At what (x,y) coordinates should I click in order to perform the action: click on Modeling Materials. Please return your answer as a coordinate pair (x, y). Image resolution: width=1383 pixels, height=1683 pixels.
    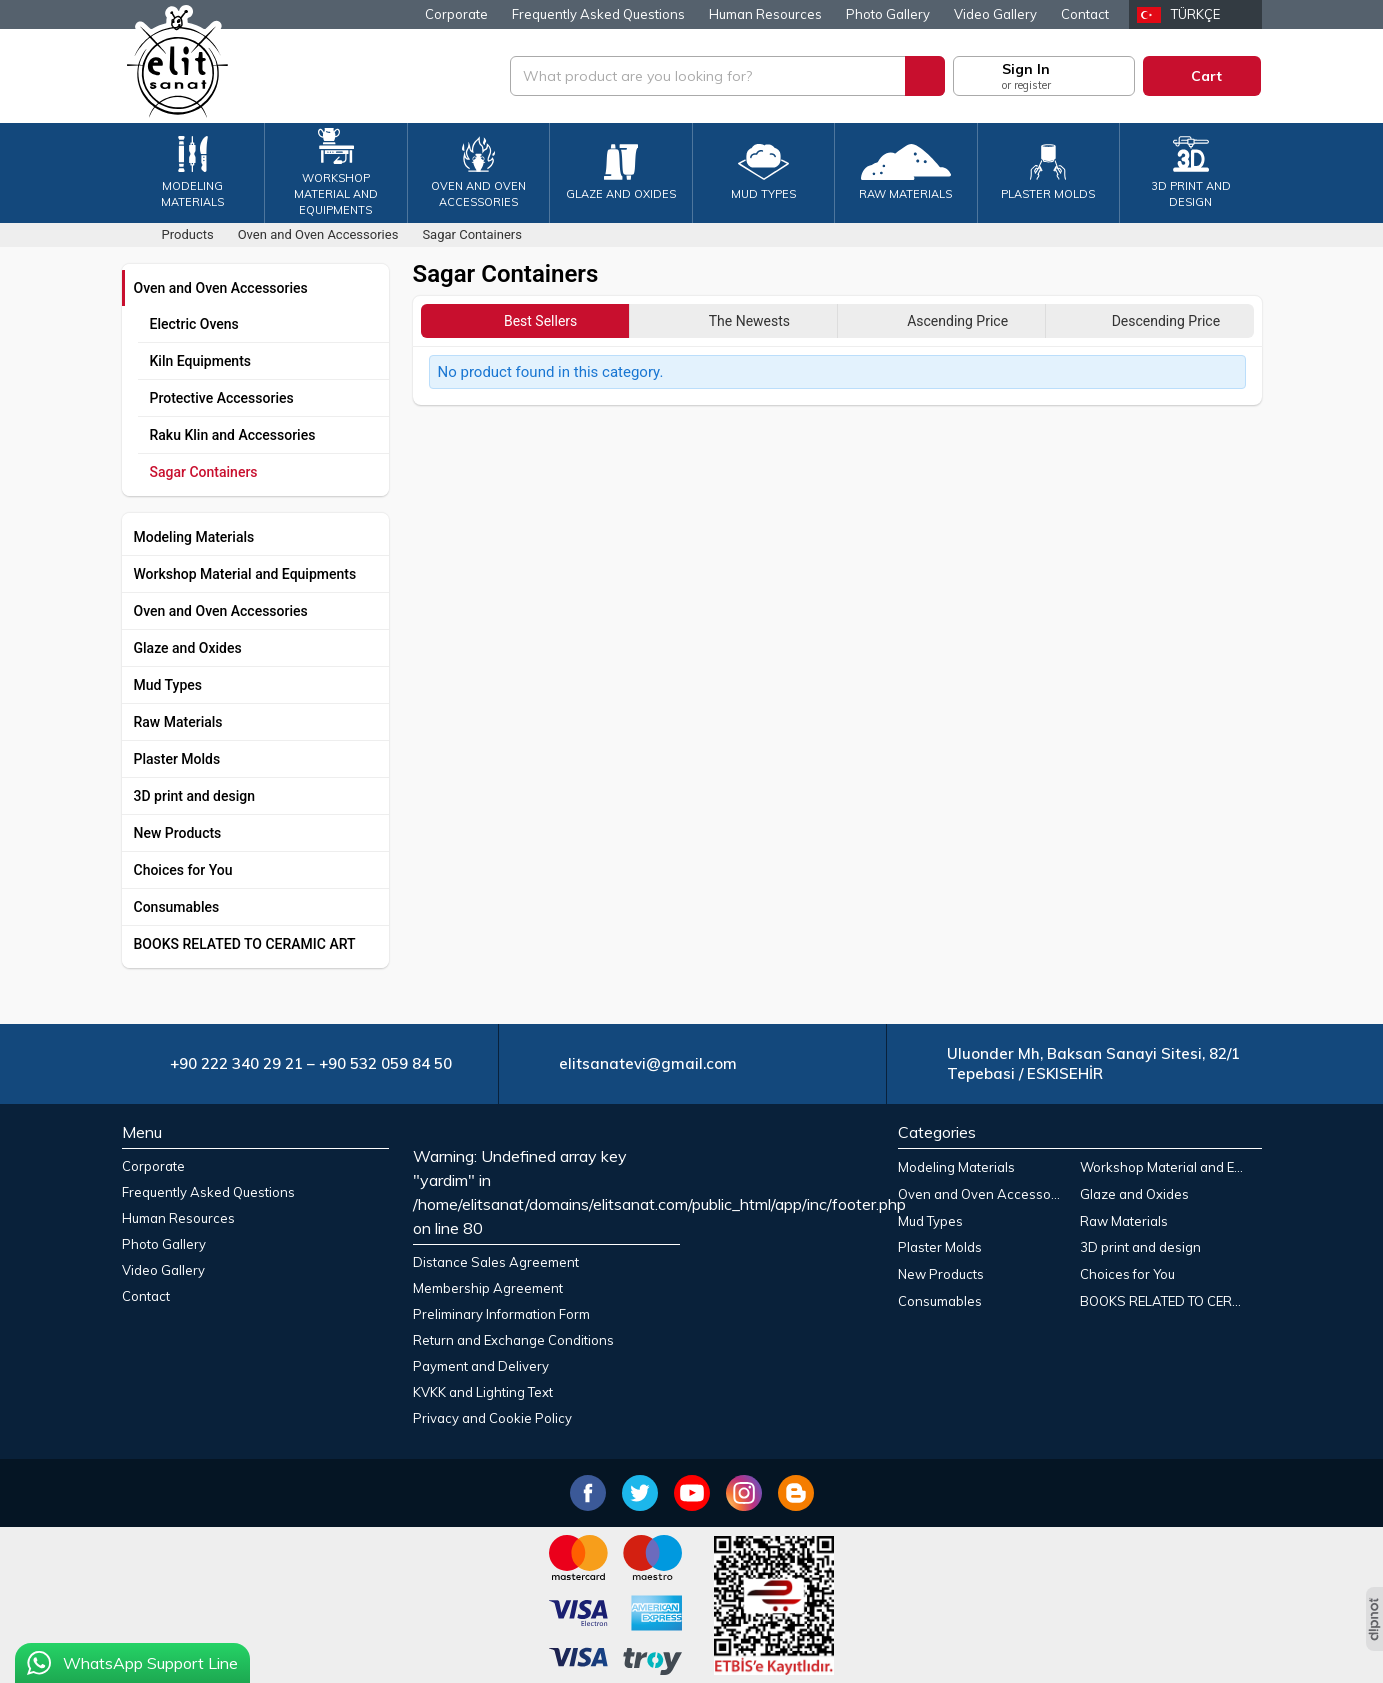
    Looking at the image, I should click on (194, 537).